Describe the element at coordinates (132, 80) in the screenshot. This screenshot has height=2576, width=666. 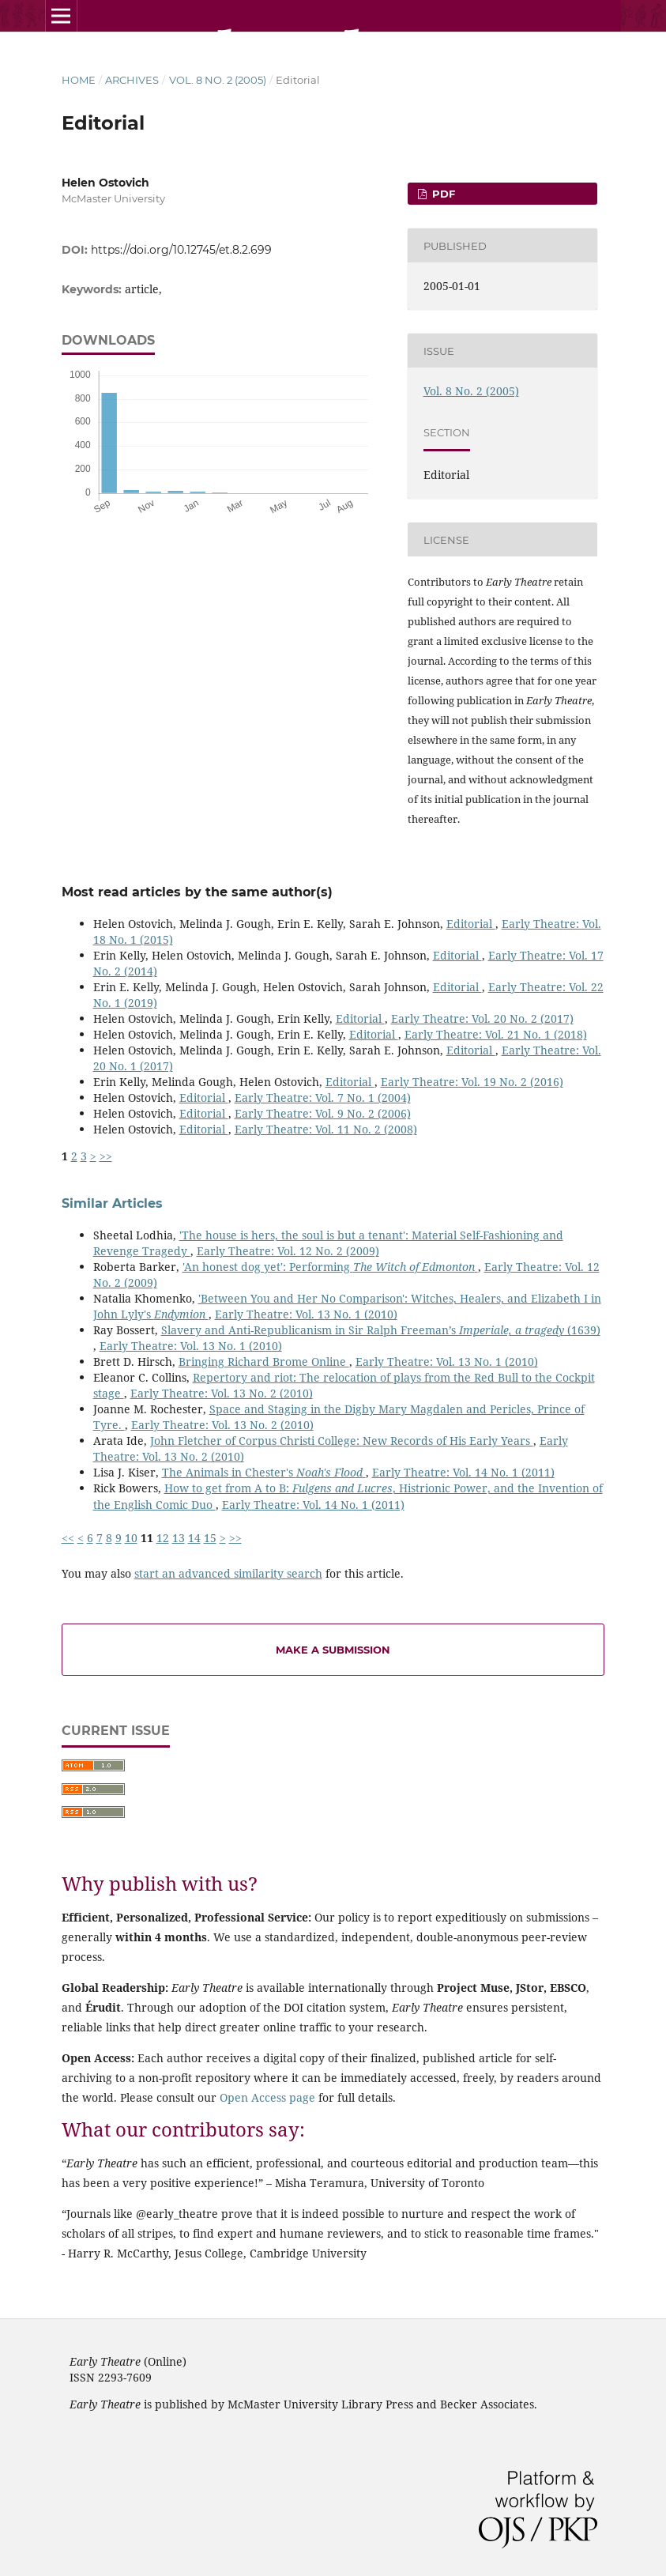
I see `Archives` at that location.